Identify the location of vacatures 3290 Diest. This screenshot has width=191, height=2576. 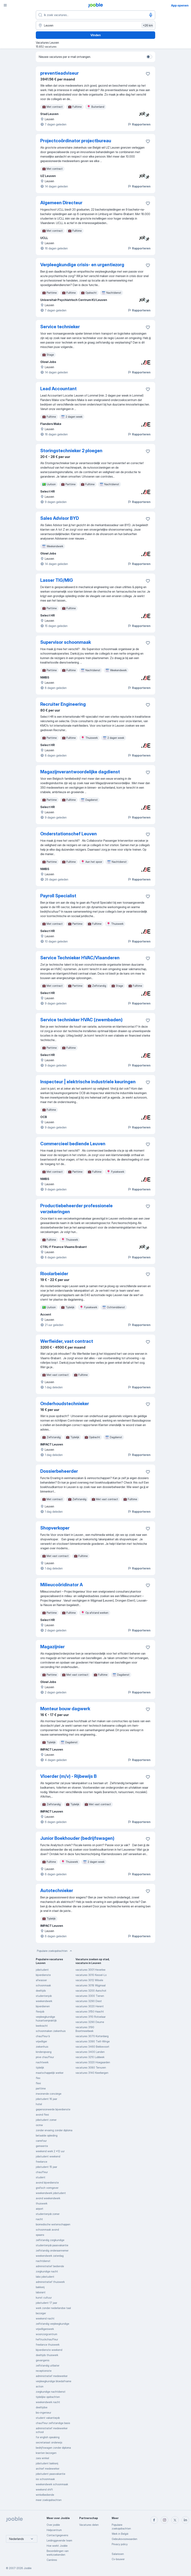
(89, 2001).